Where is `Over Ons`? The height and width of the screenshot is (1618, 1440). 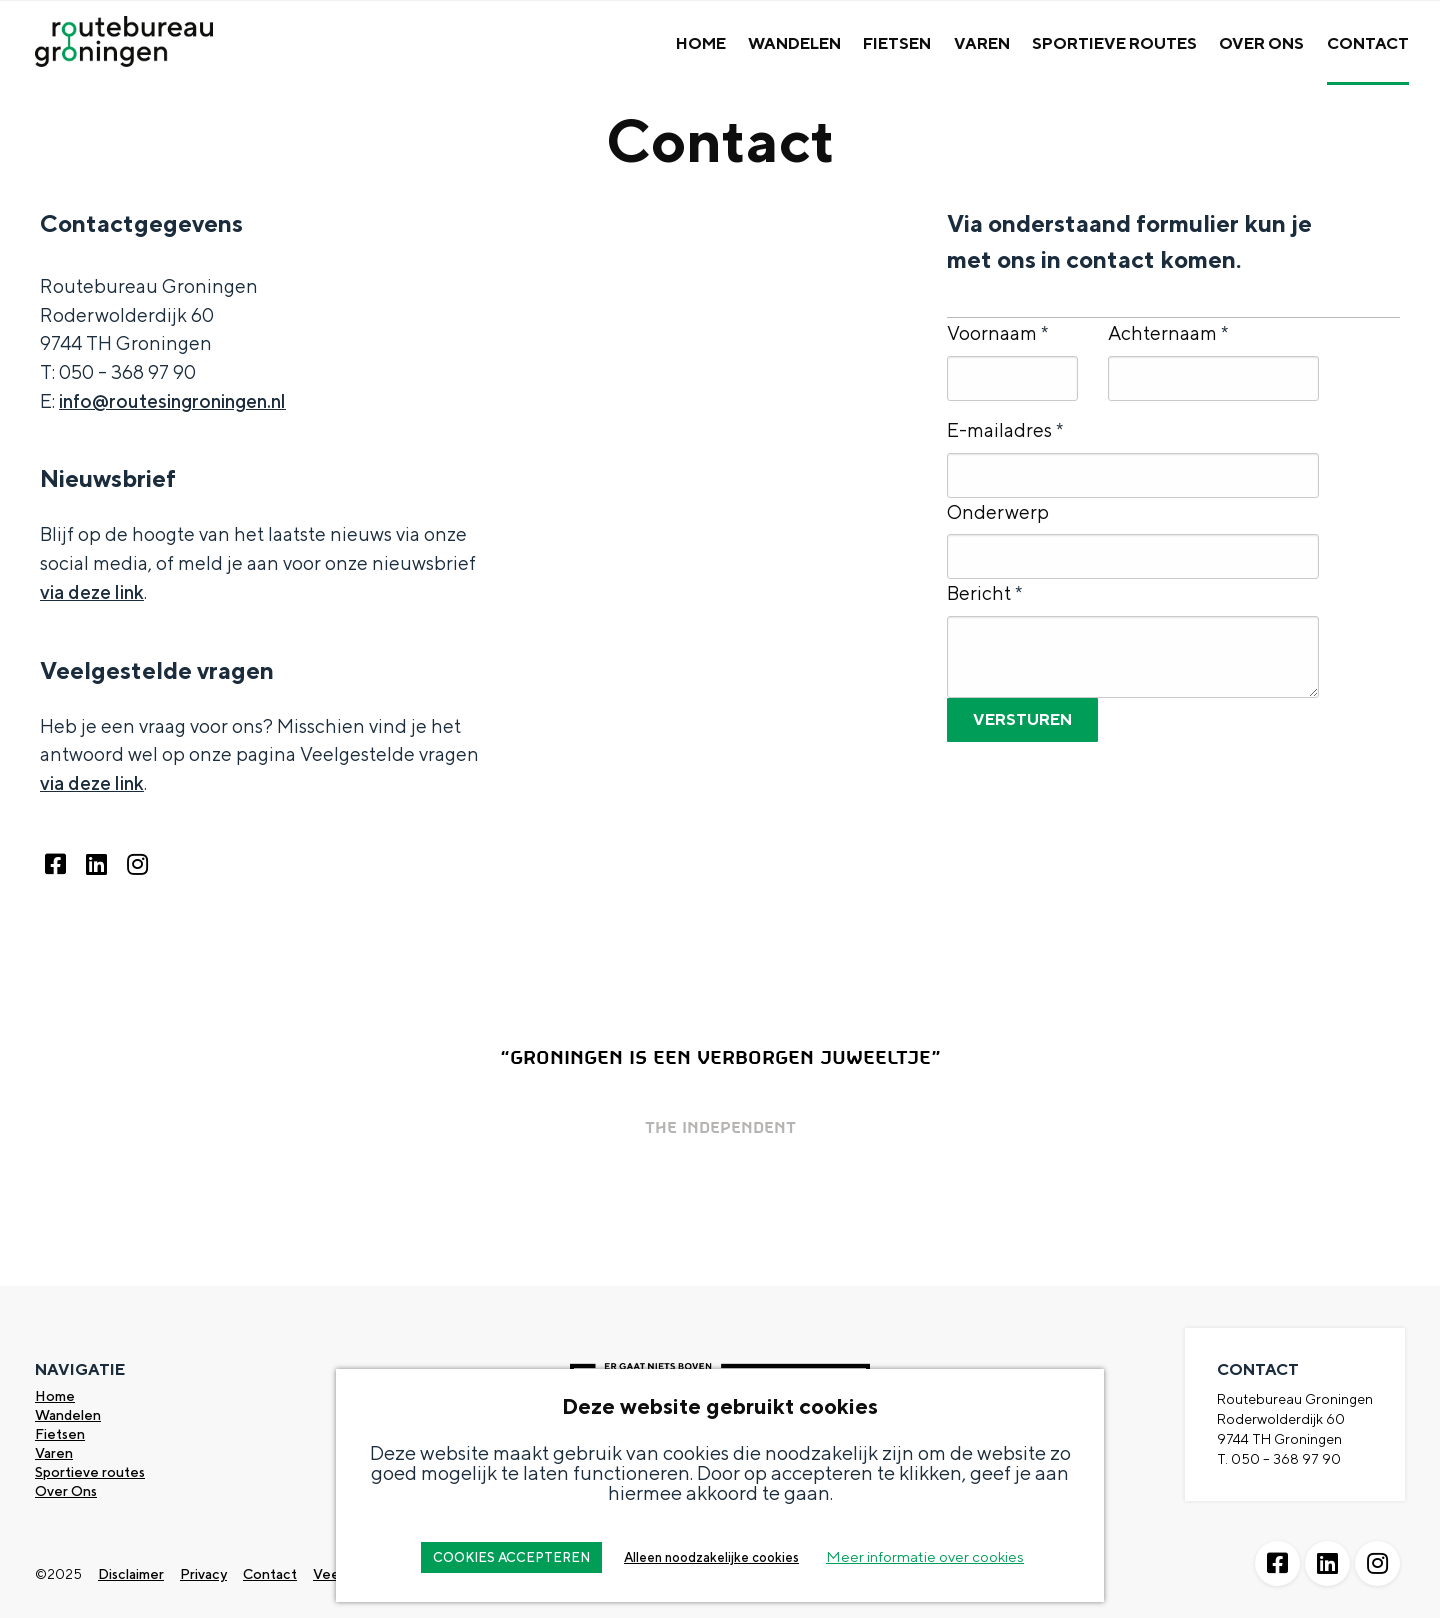
Over Ons is located at coordinates (1261, 43).